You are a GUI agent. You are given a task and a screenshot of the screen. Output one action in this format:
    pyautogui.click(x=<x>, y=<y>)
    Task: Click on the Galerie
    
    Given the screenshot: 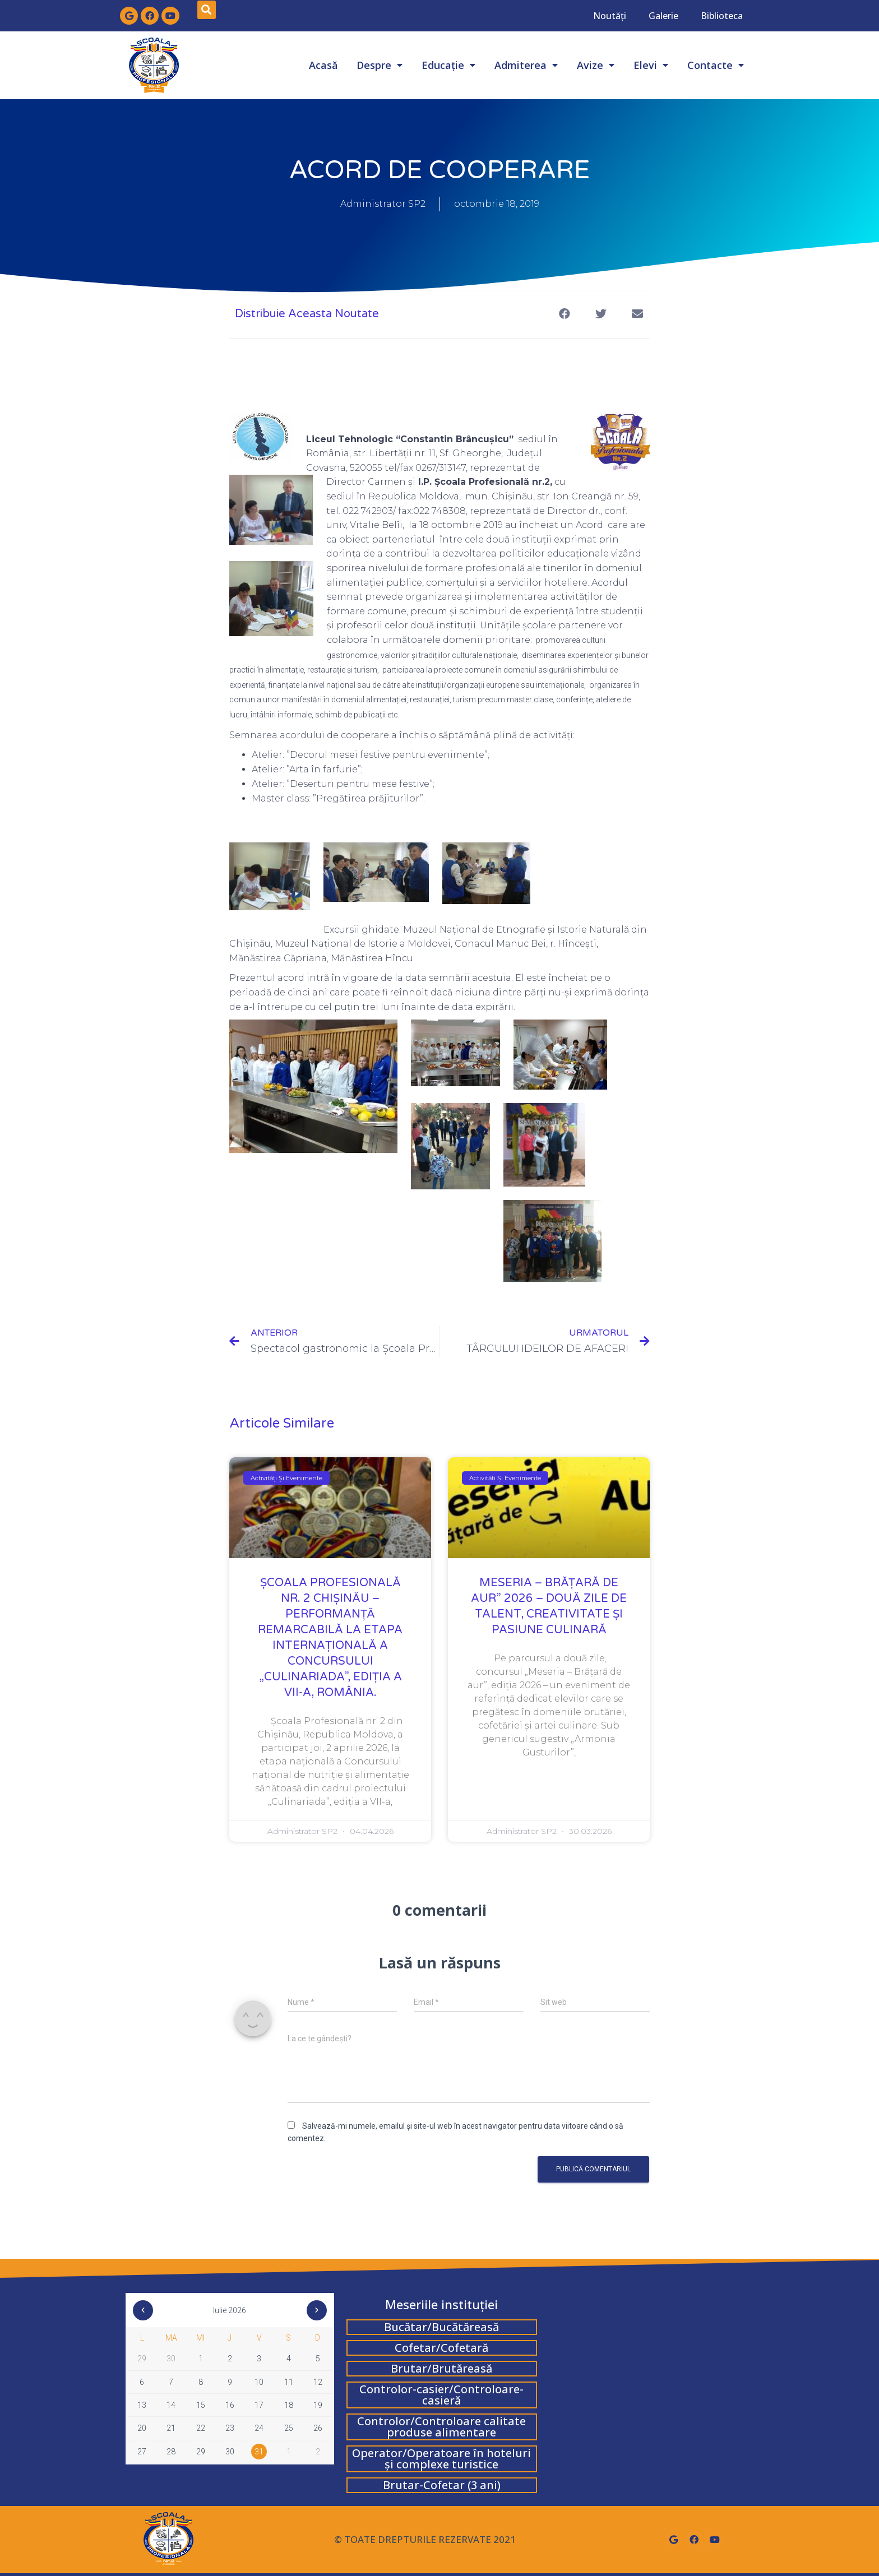 What is the action you would take?
    pyautogui.click(x=663, y=16)
    